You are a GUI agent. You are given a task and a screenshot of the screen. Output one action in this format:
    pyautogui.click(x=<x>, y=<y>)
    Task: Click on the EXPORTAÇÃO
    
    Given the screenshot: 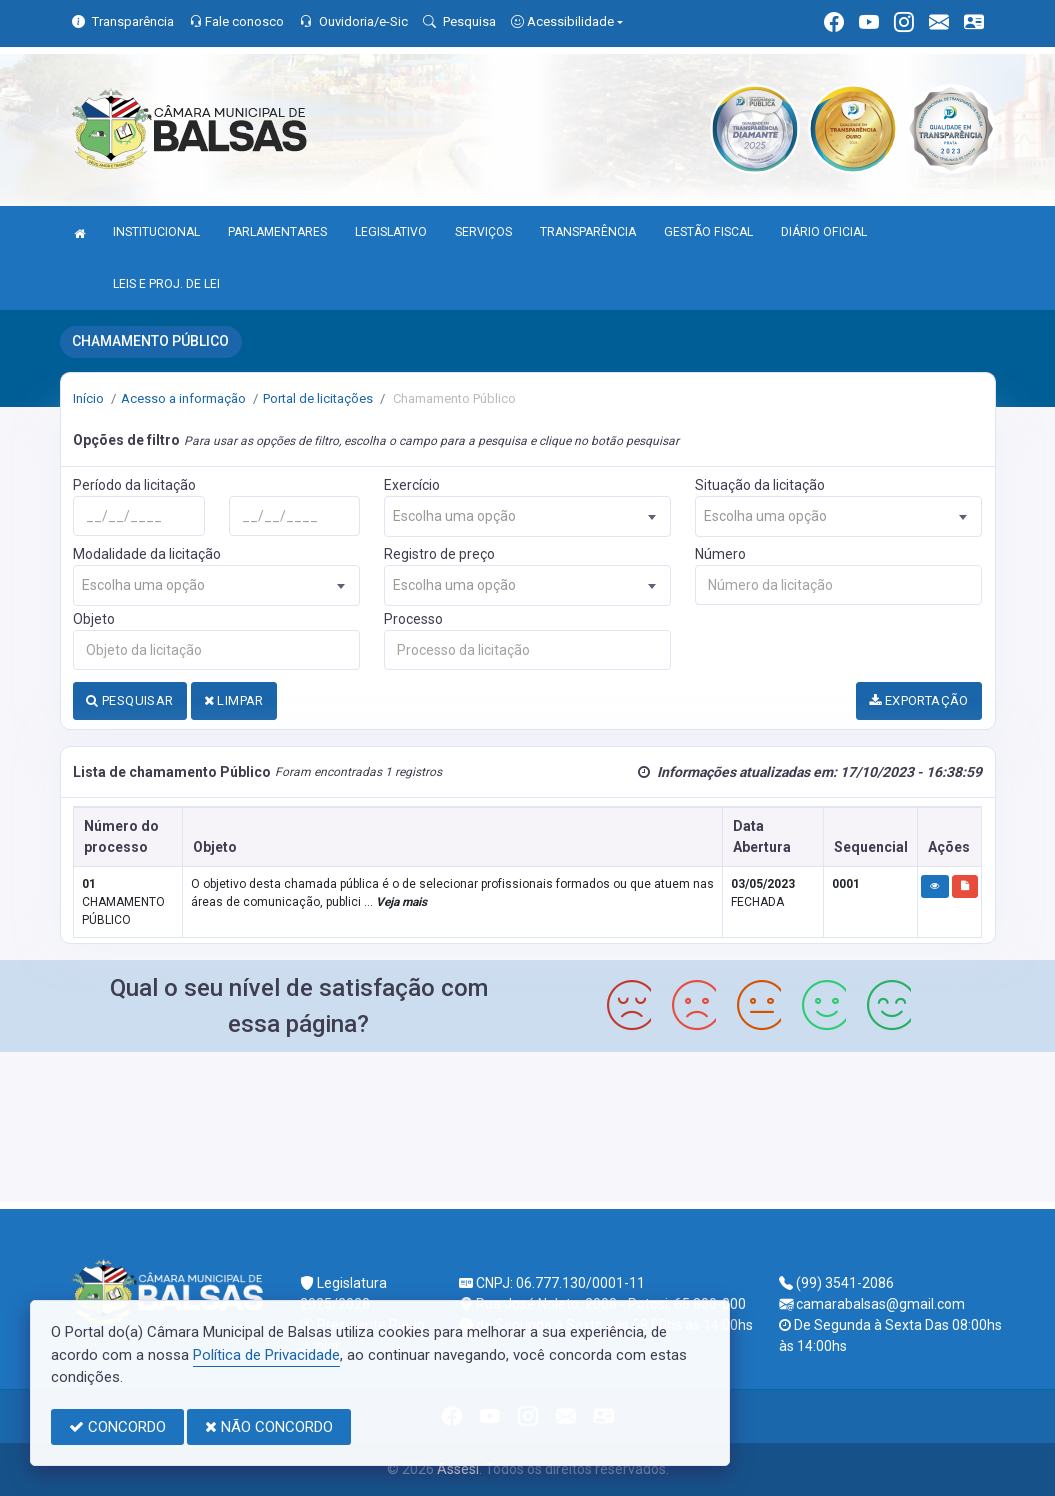 What is the action you would take?
    pyautogui.click(x=919, y=700)
    